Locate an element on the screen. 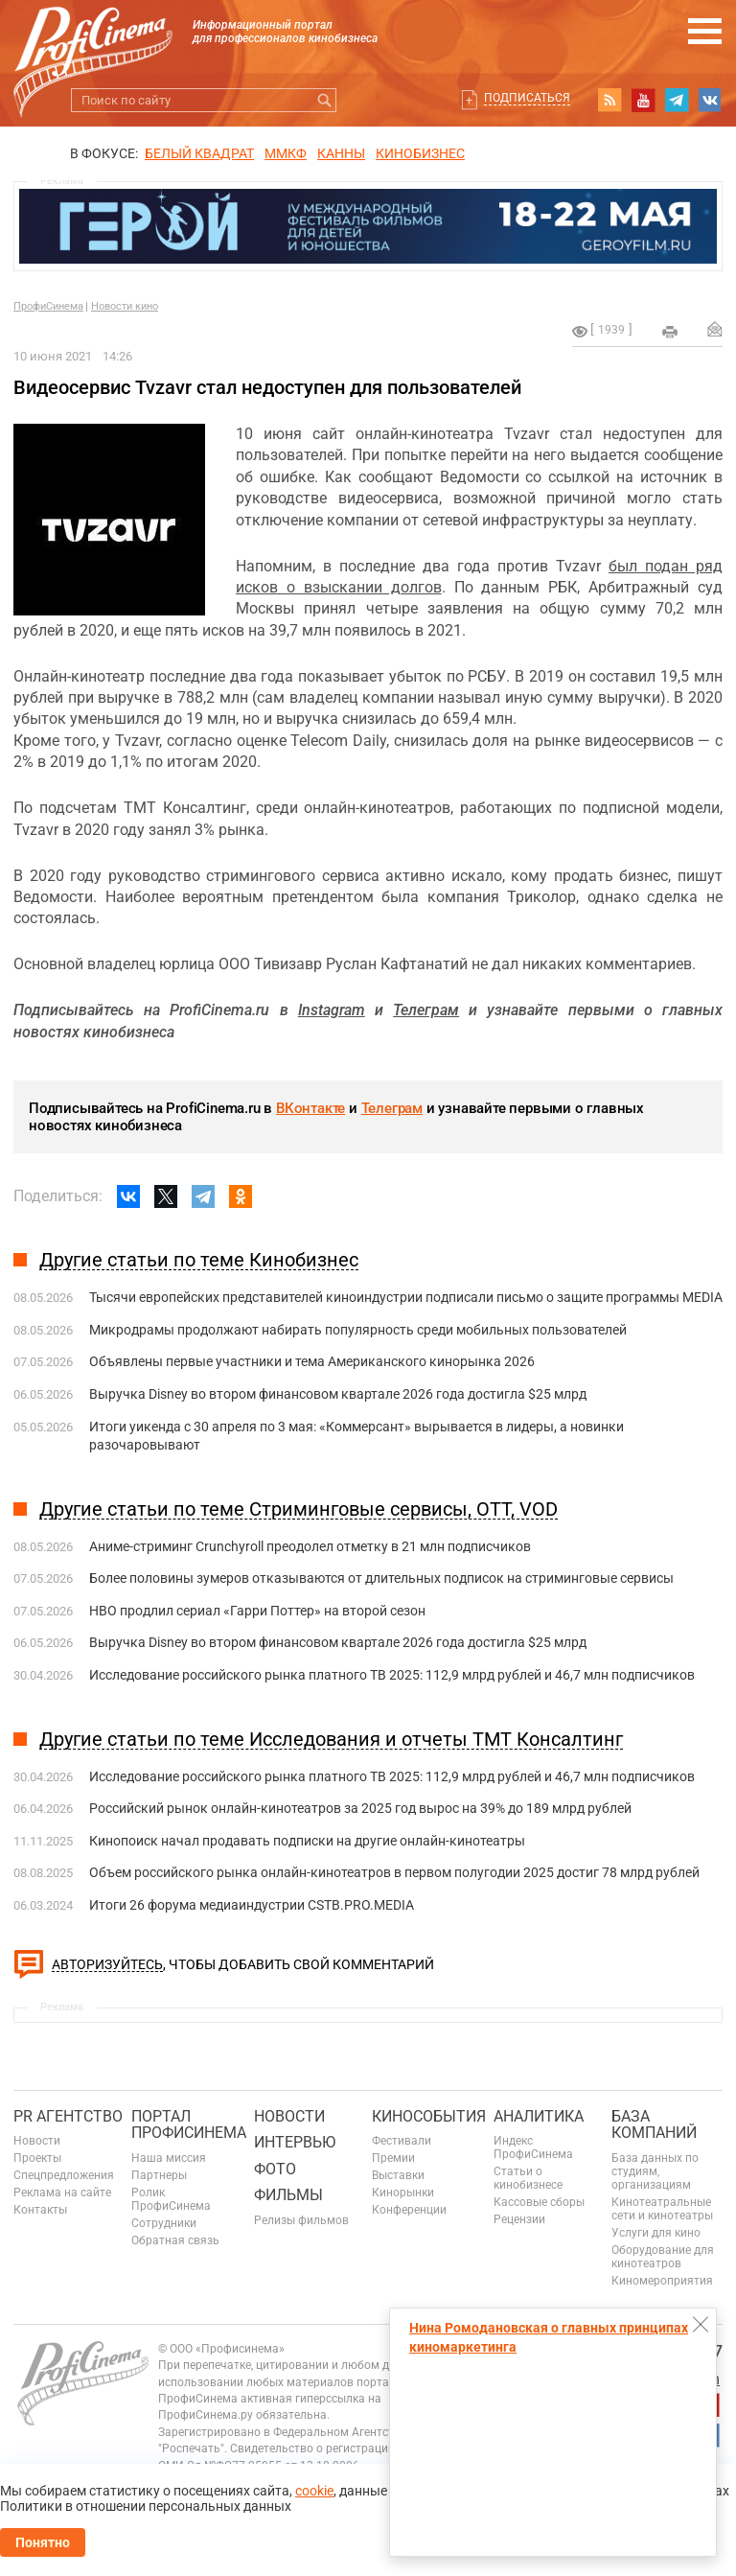 Image resolution: width=736 pixels, height=2576 pixels. Отправить на почту is located at coordinates (715, 329).